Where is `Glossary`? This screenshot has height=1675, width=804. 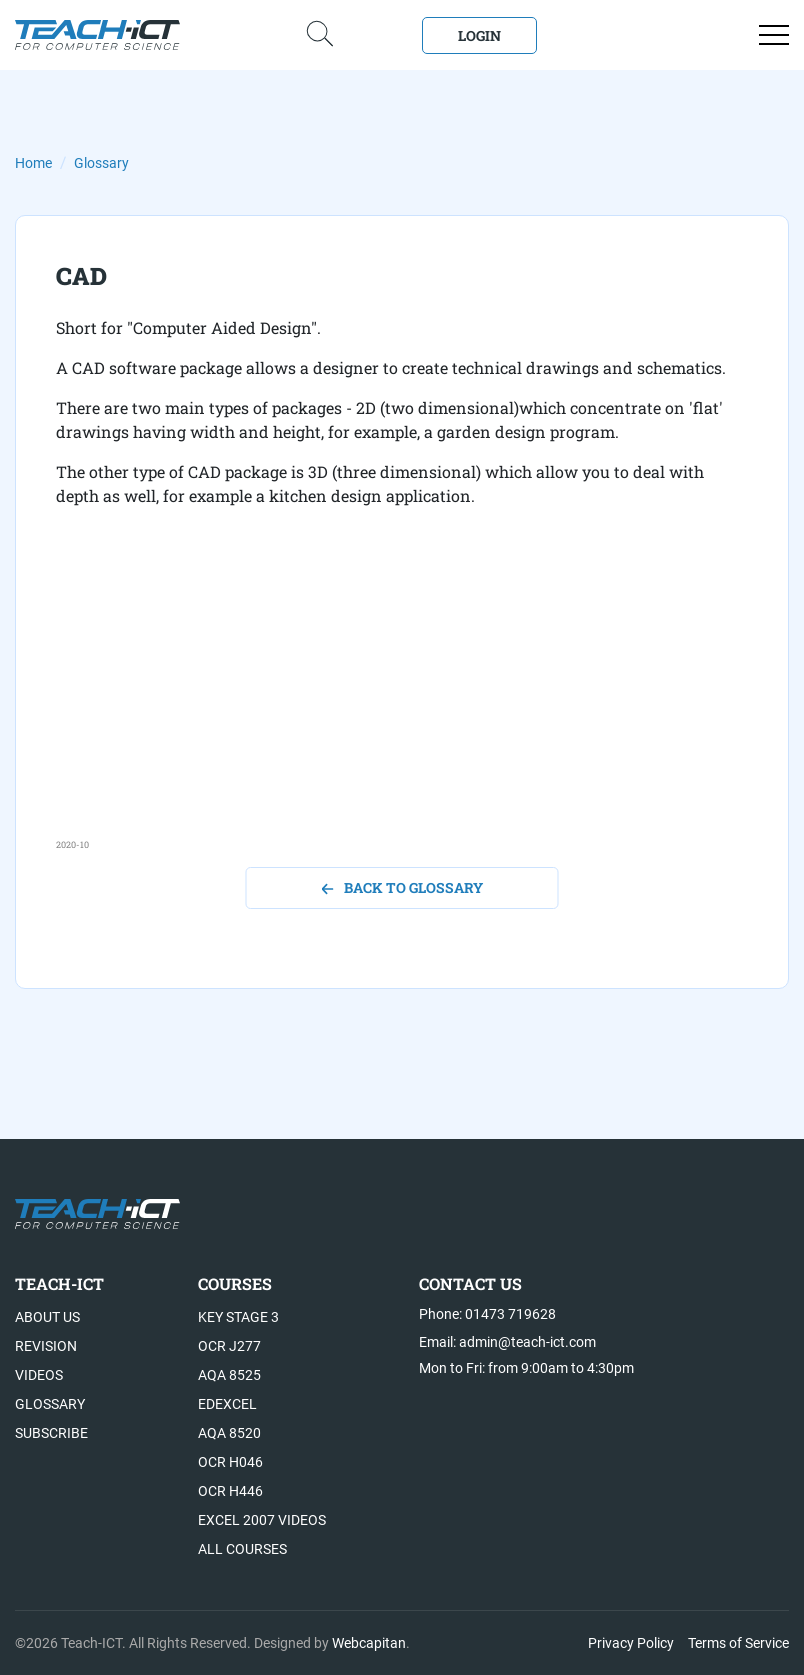 Glossary is located at coordinates (101, 163).